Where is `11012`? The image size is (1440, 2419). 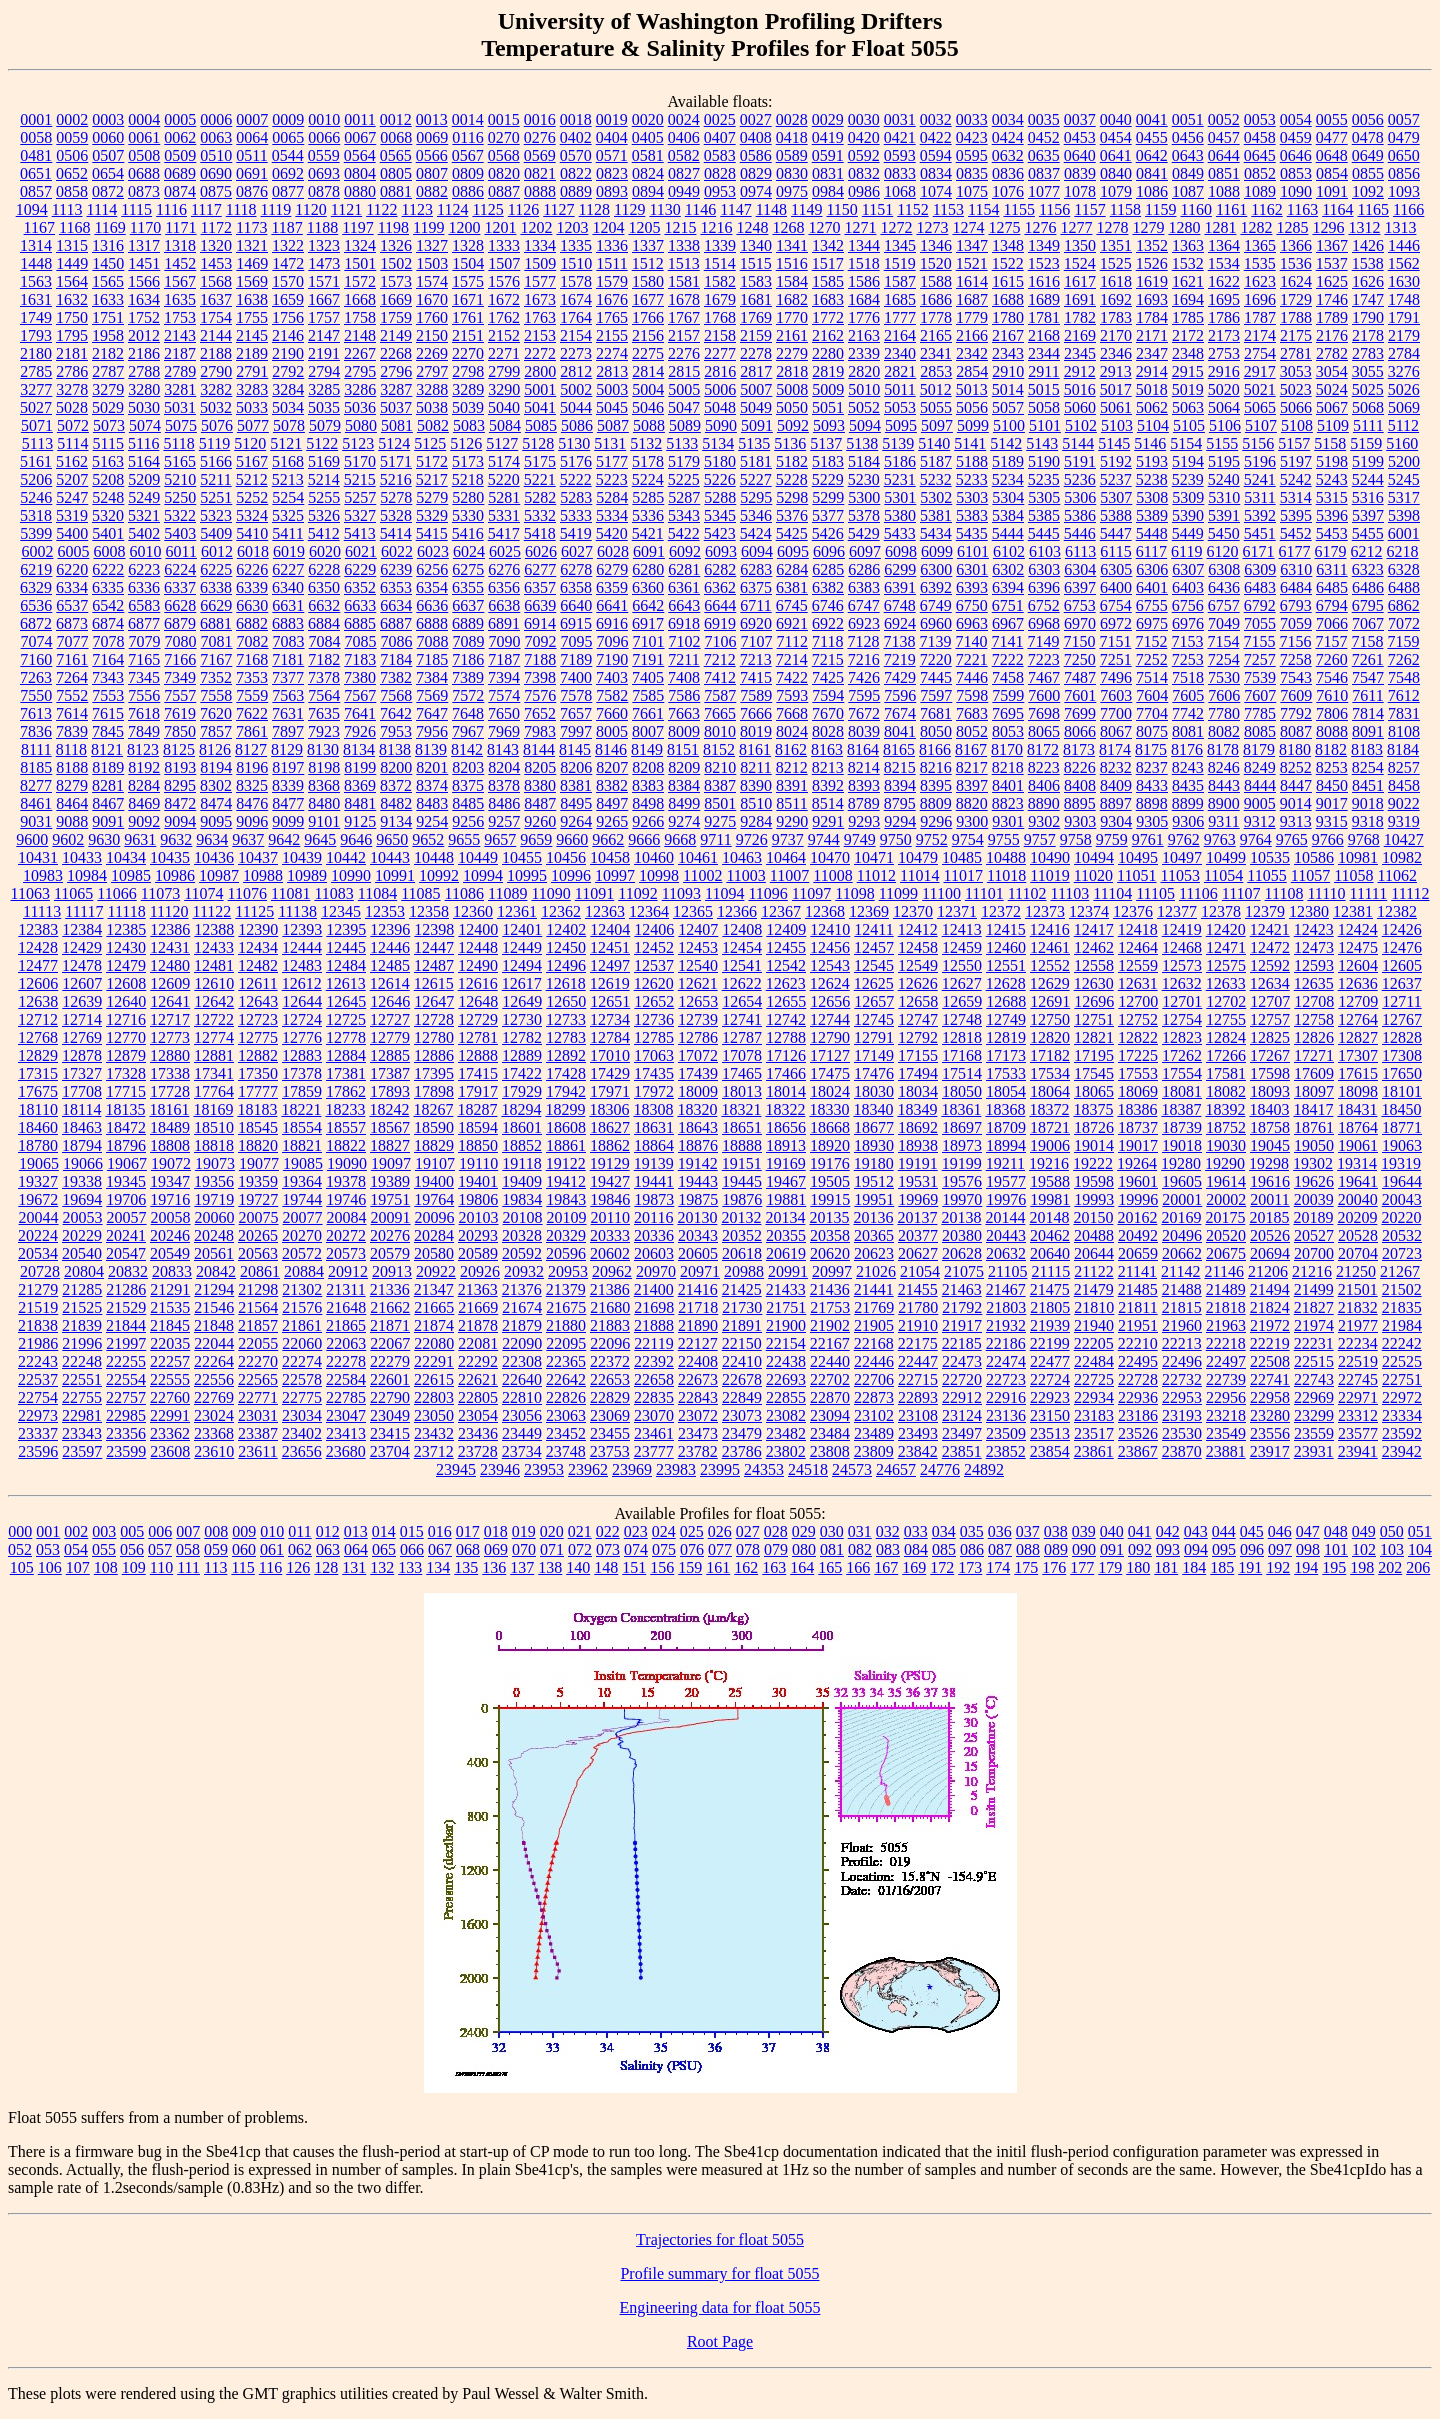
11012 is located at coordinates (876, 875).